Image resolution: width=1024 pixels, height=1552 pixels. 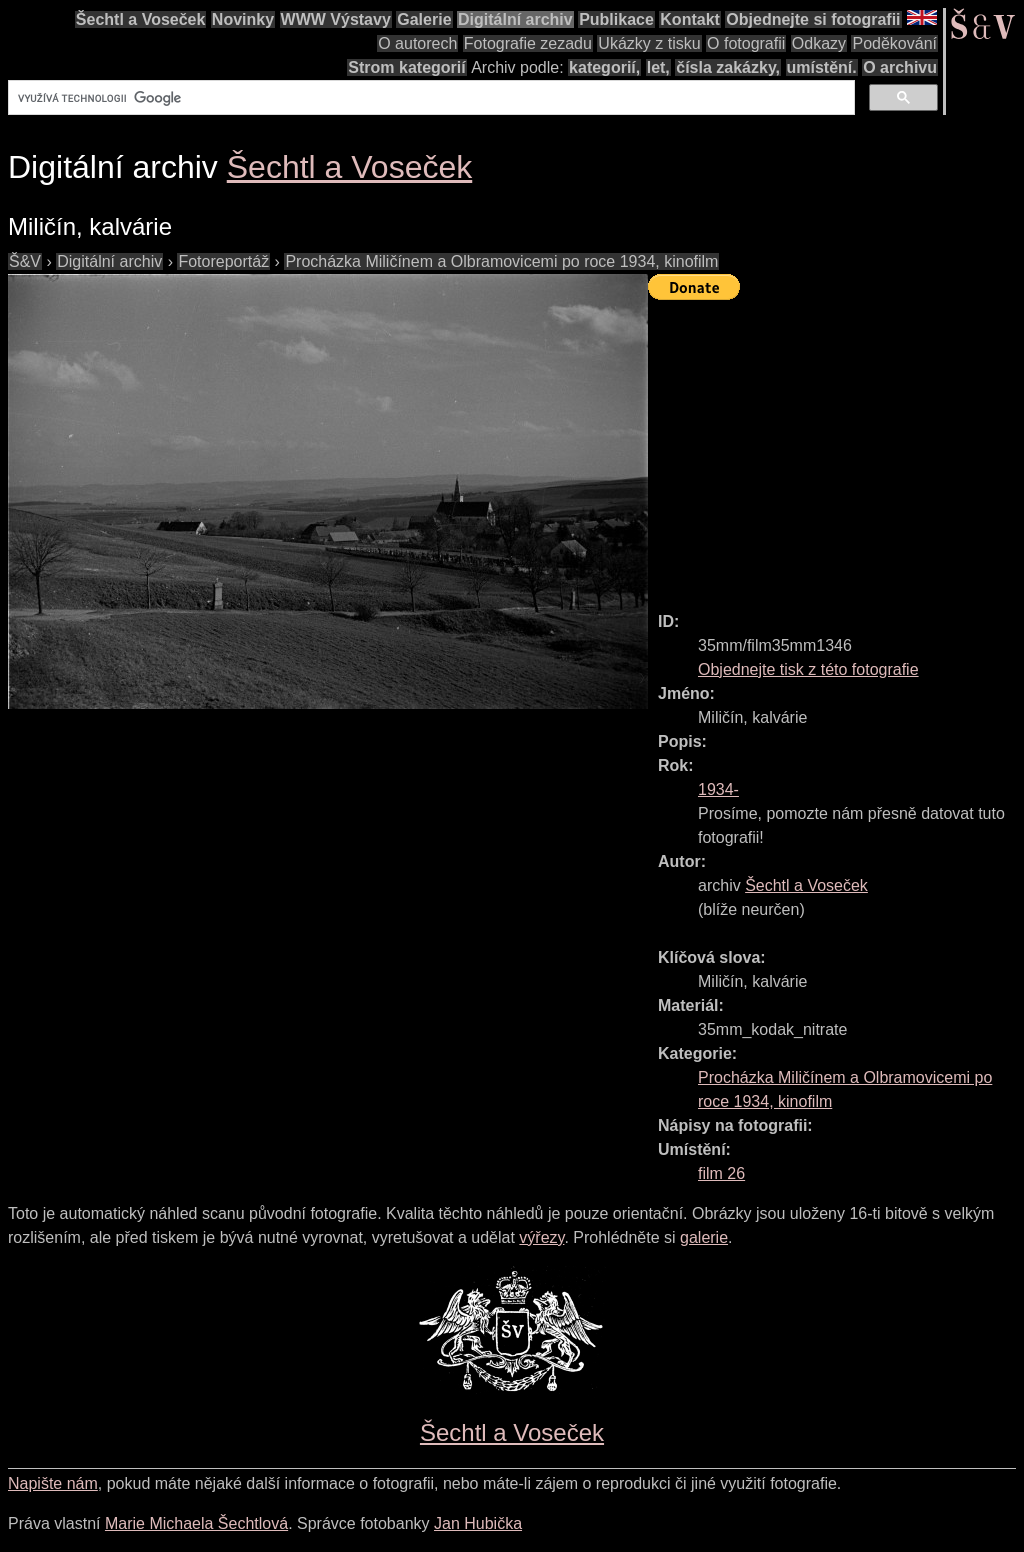 I want to click on Publikace, so click(x=616, y=19).